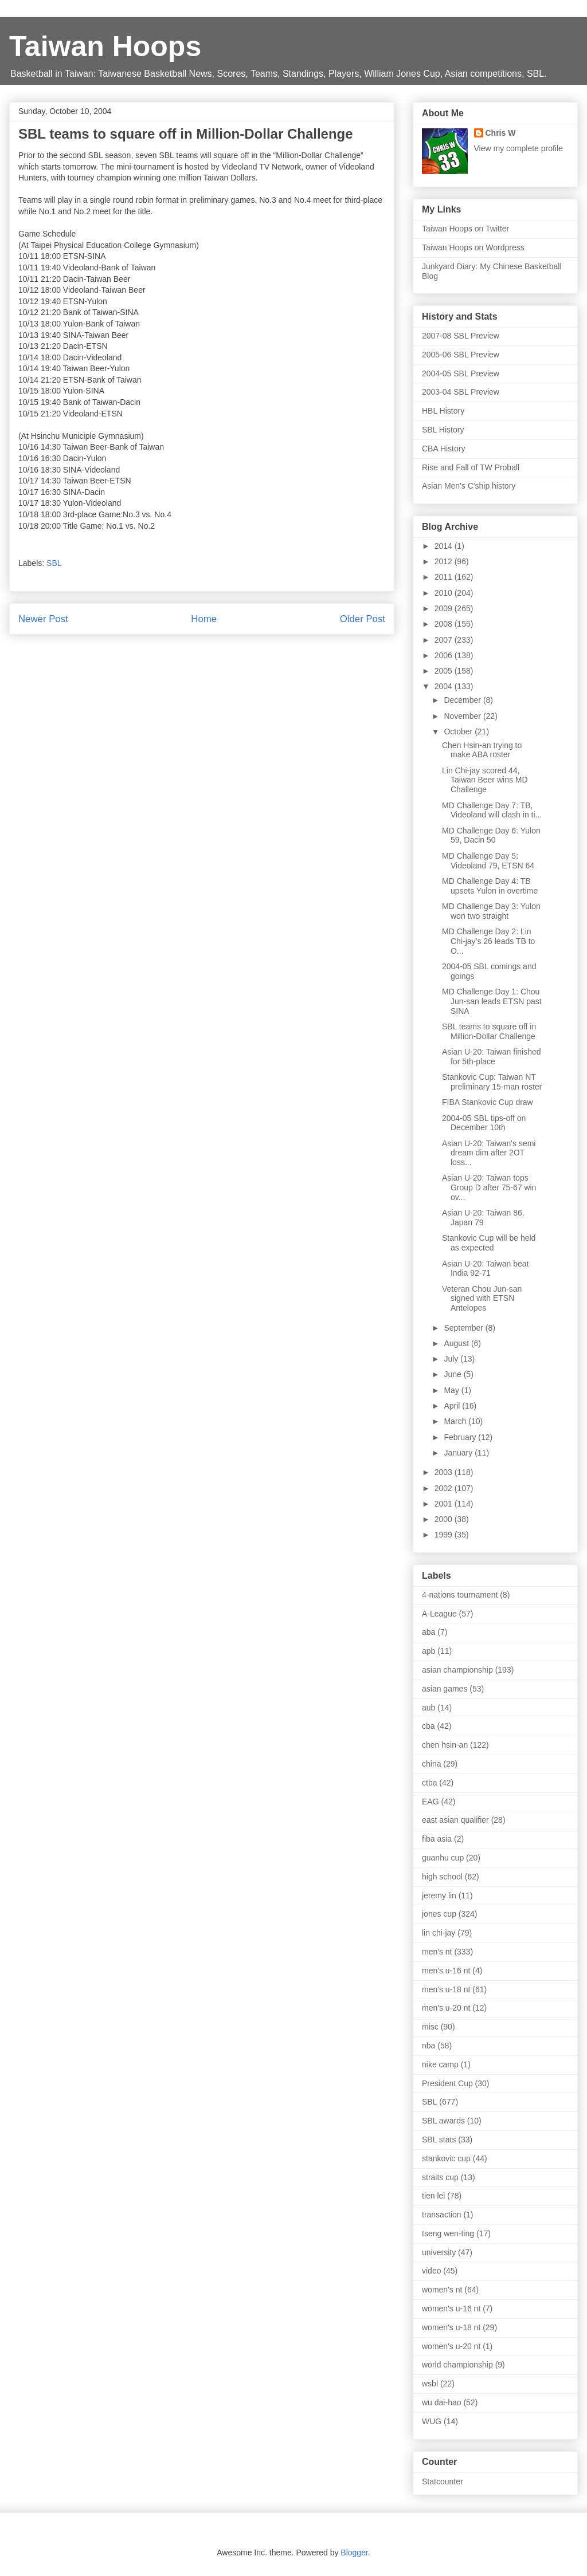  What do you see at coordinates (444, 1688) in the screenshot?
I see `asian games` at bounding box center [444, 1688].